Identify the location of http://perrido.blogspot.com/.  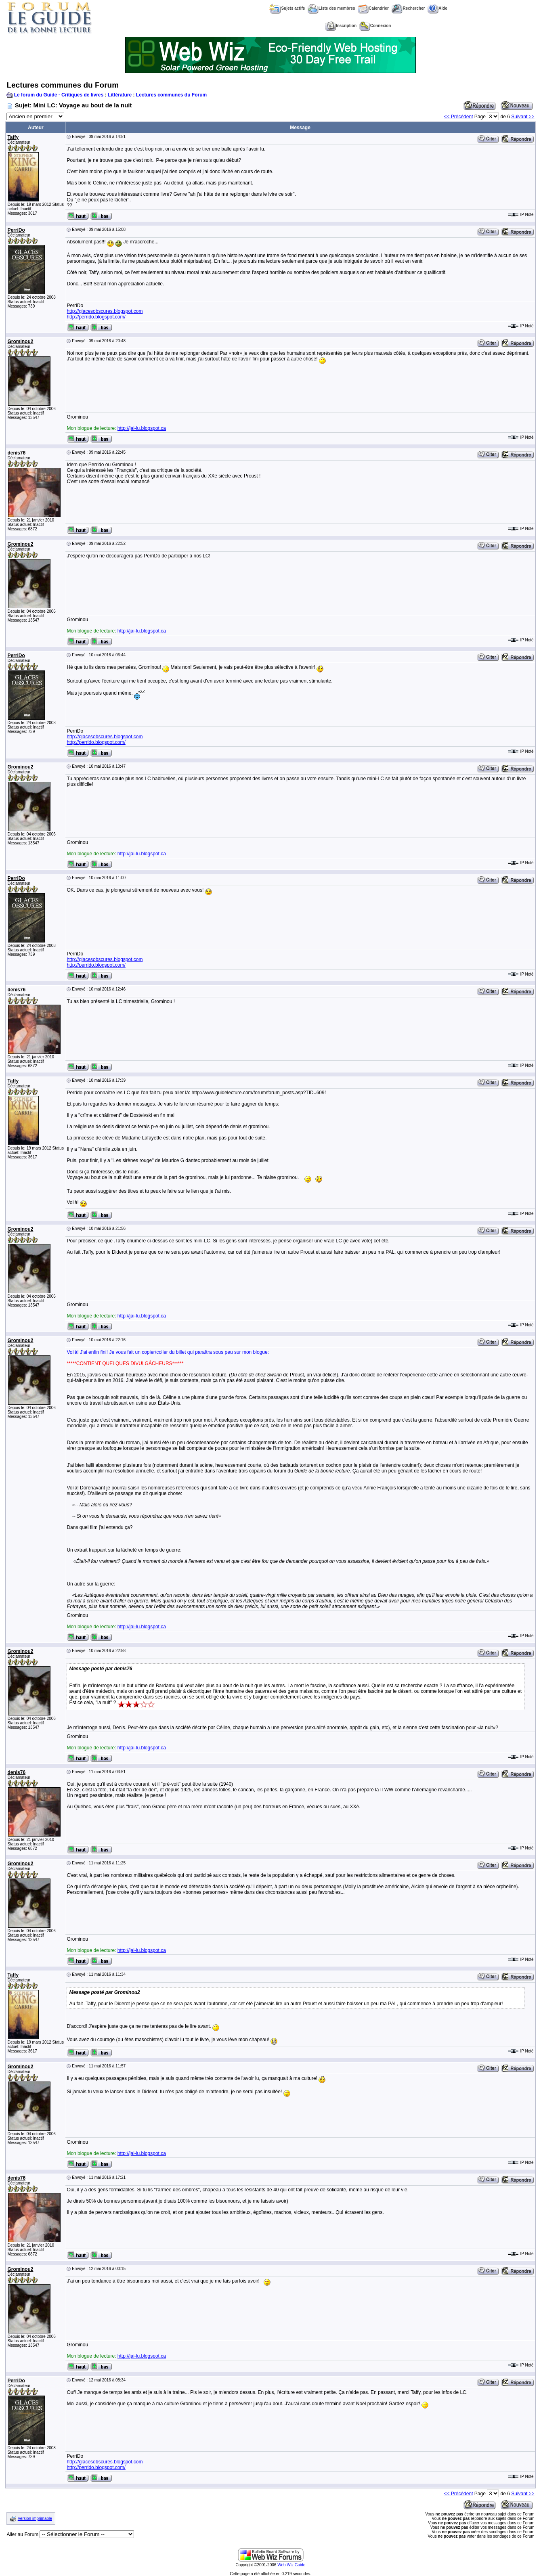
(96, 317).